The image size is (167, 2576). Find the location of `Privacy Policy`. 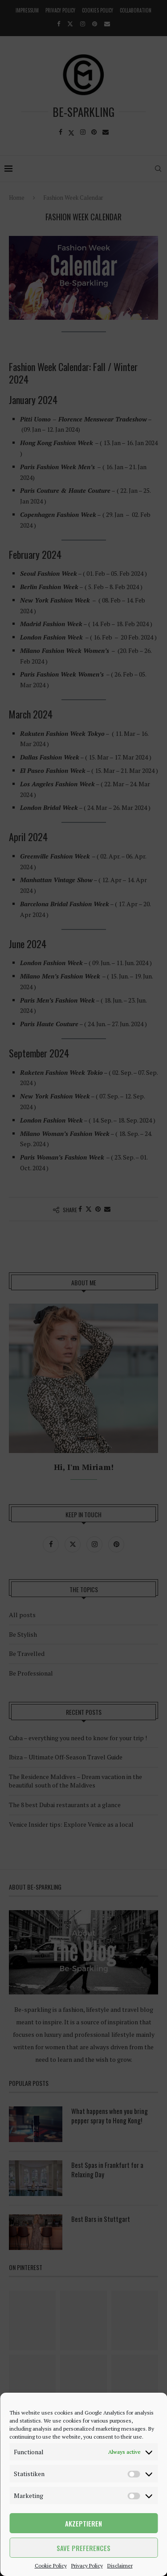

Privacy Policy is located at coordinates (87, 2565).